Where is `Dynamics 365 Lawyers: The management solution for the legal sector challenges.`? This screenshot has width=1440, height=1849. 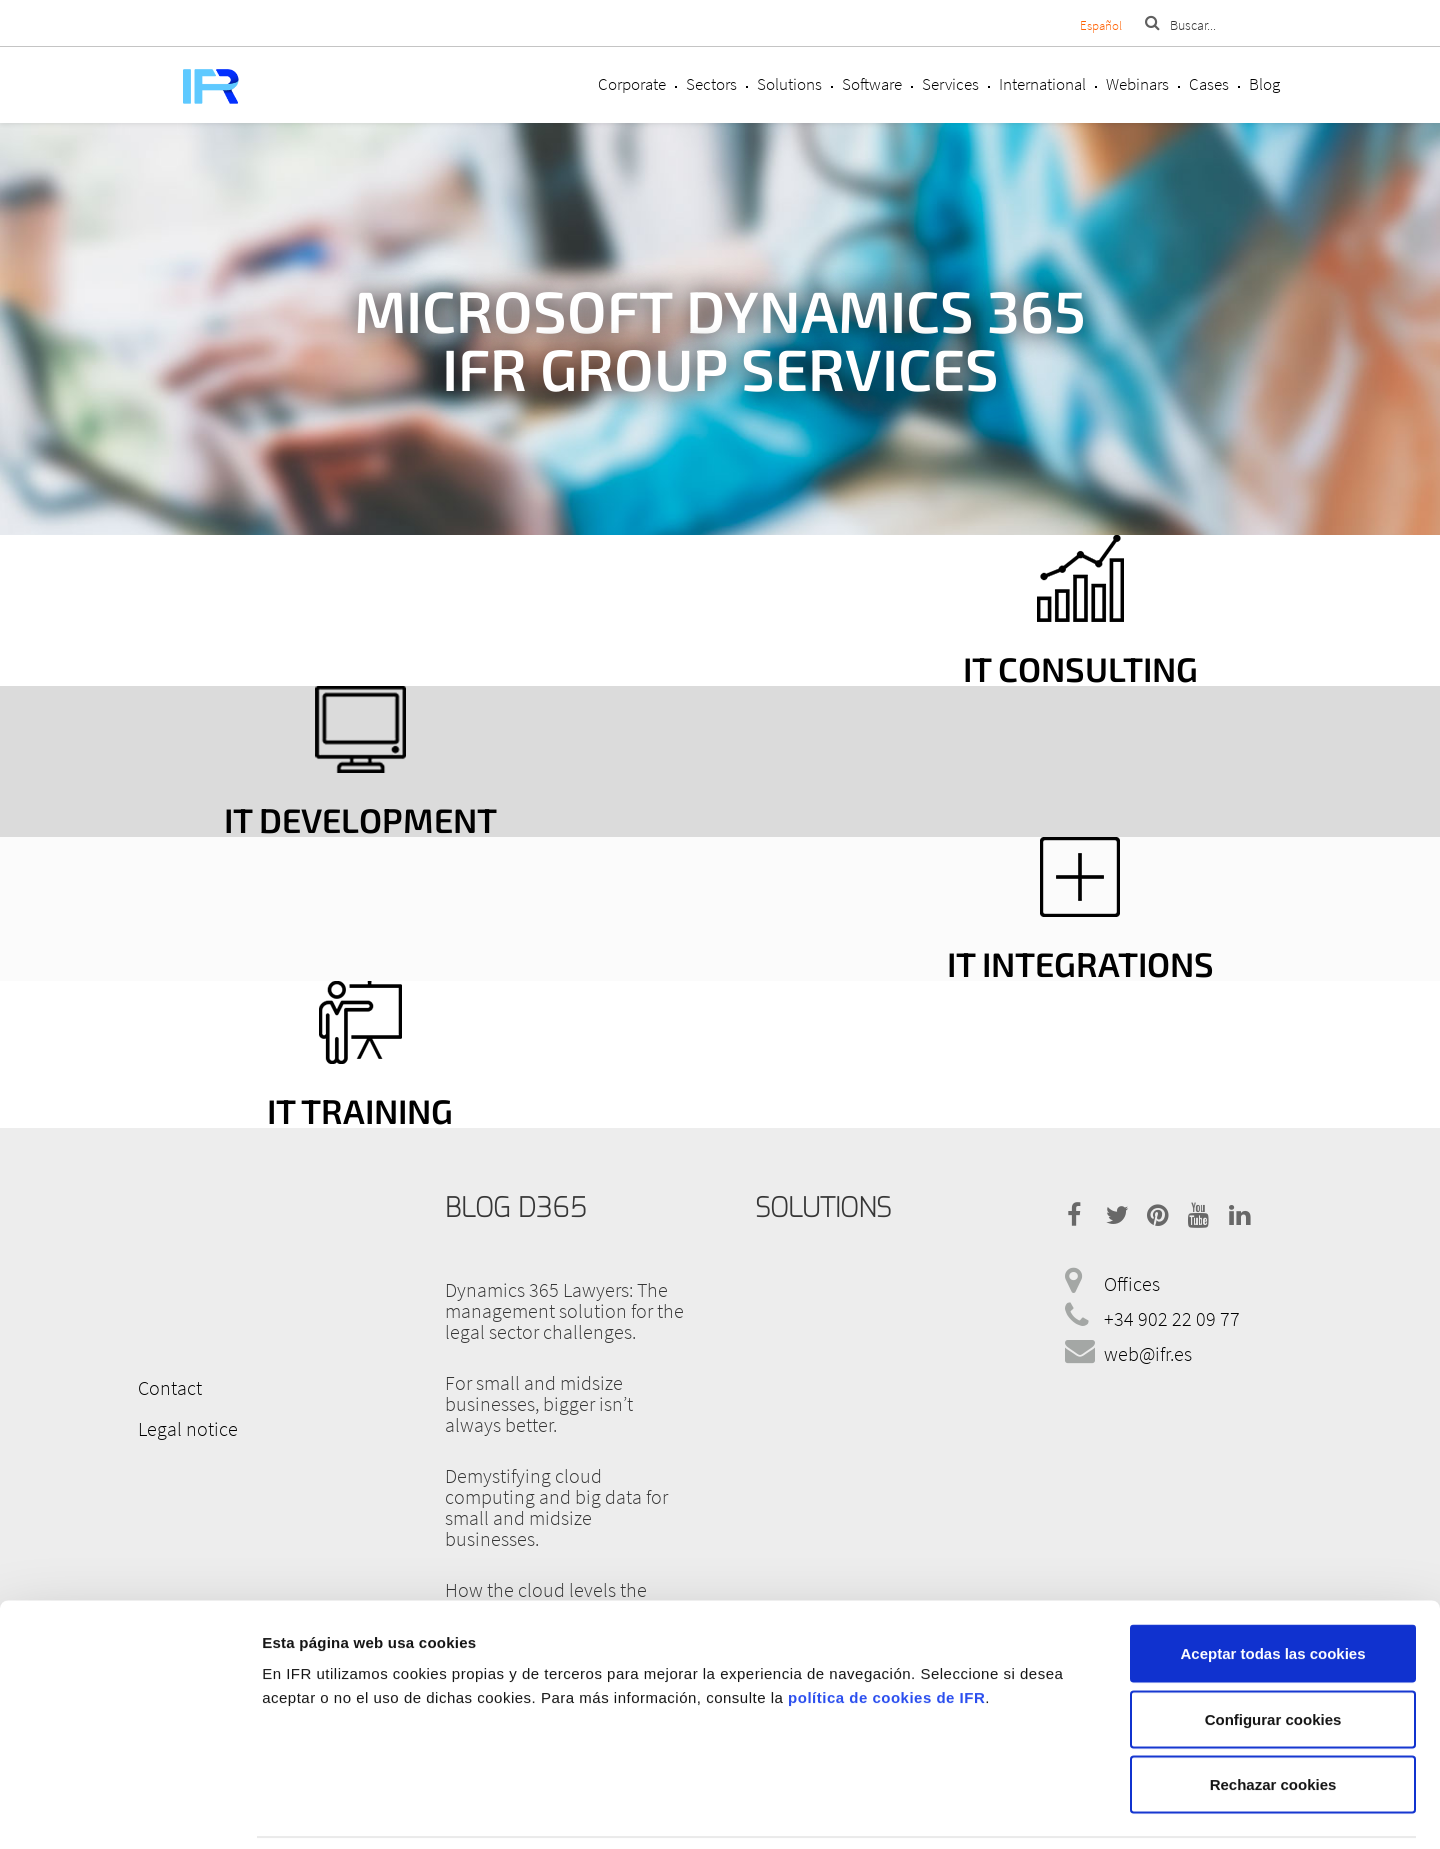
Dynamics 365 Lawyers: The management solution for the legal sector challenges. is located at coordinates (564, 1310).